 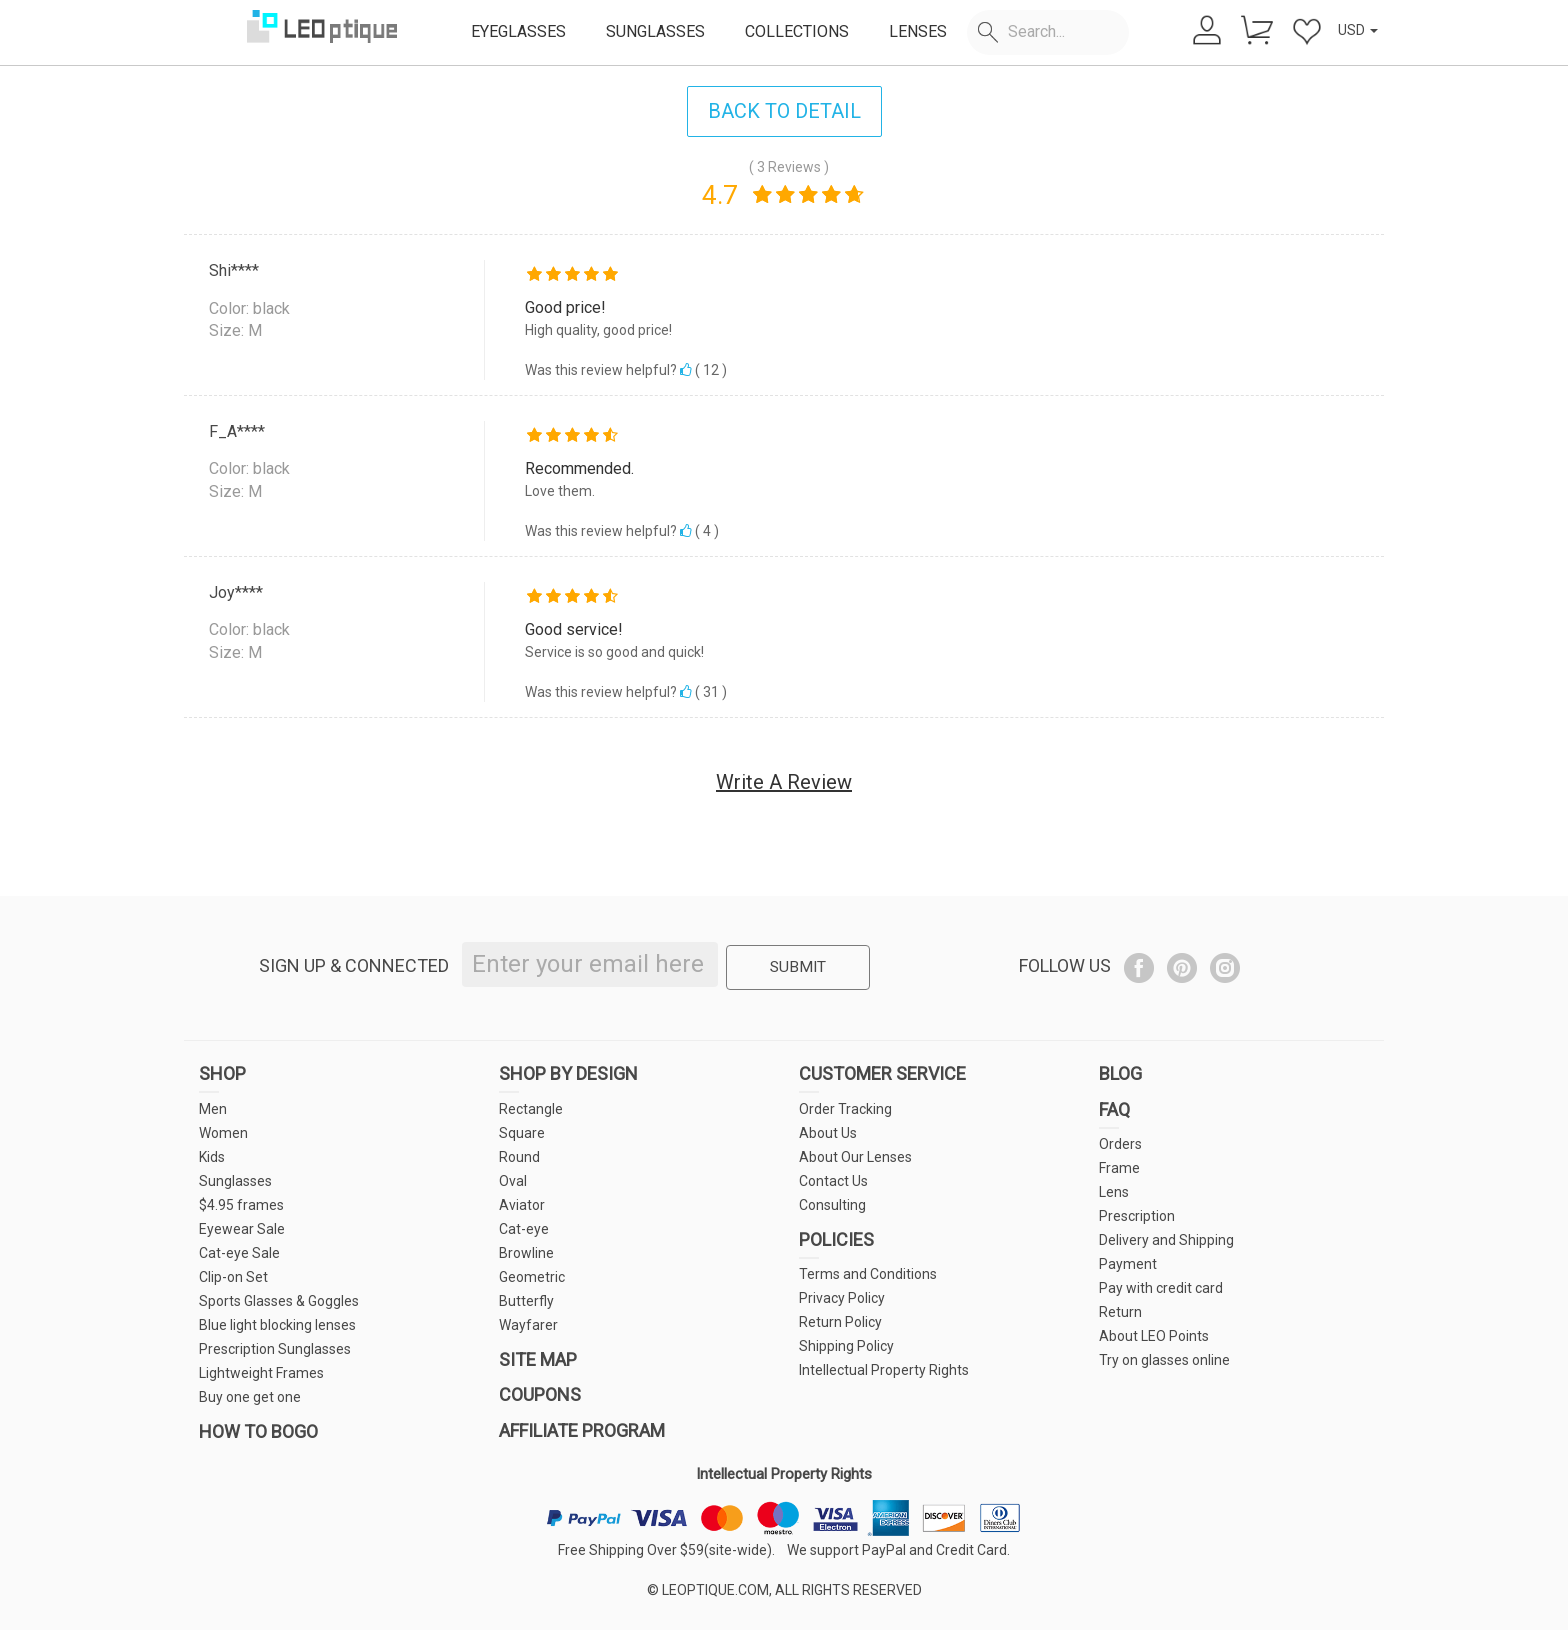 What do you see at coordinates (526, 1253) in the screenshot?
I see `Browline` at bounding box center [526, 1253].